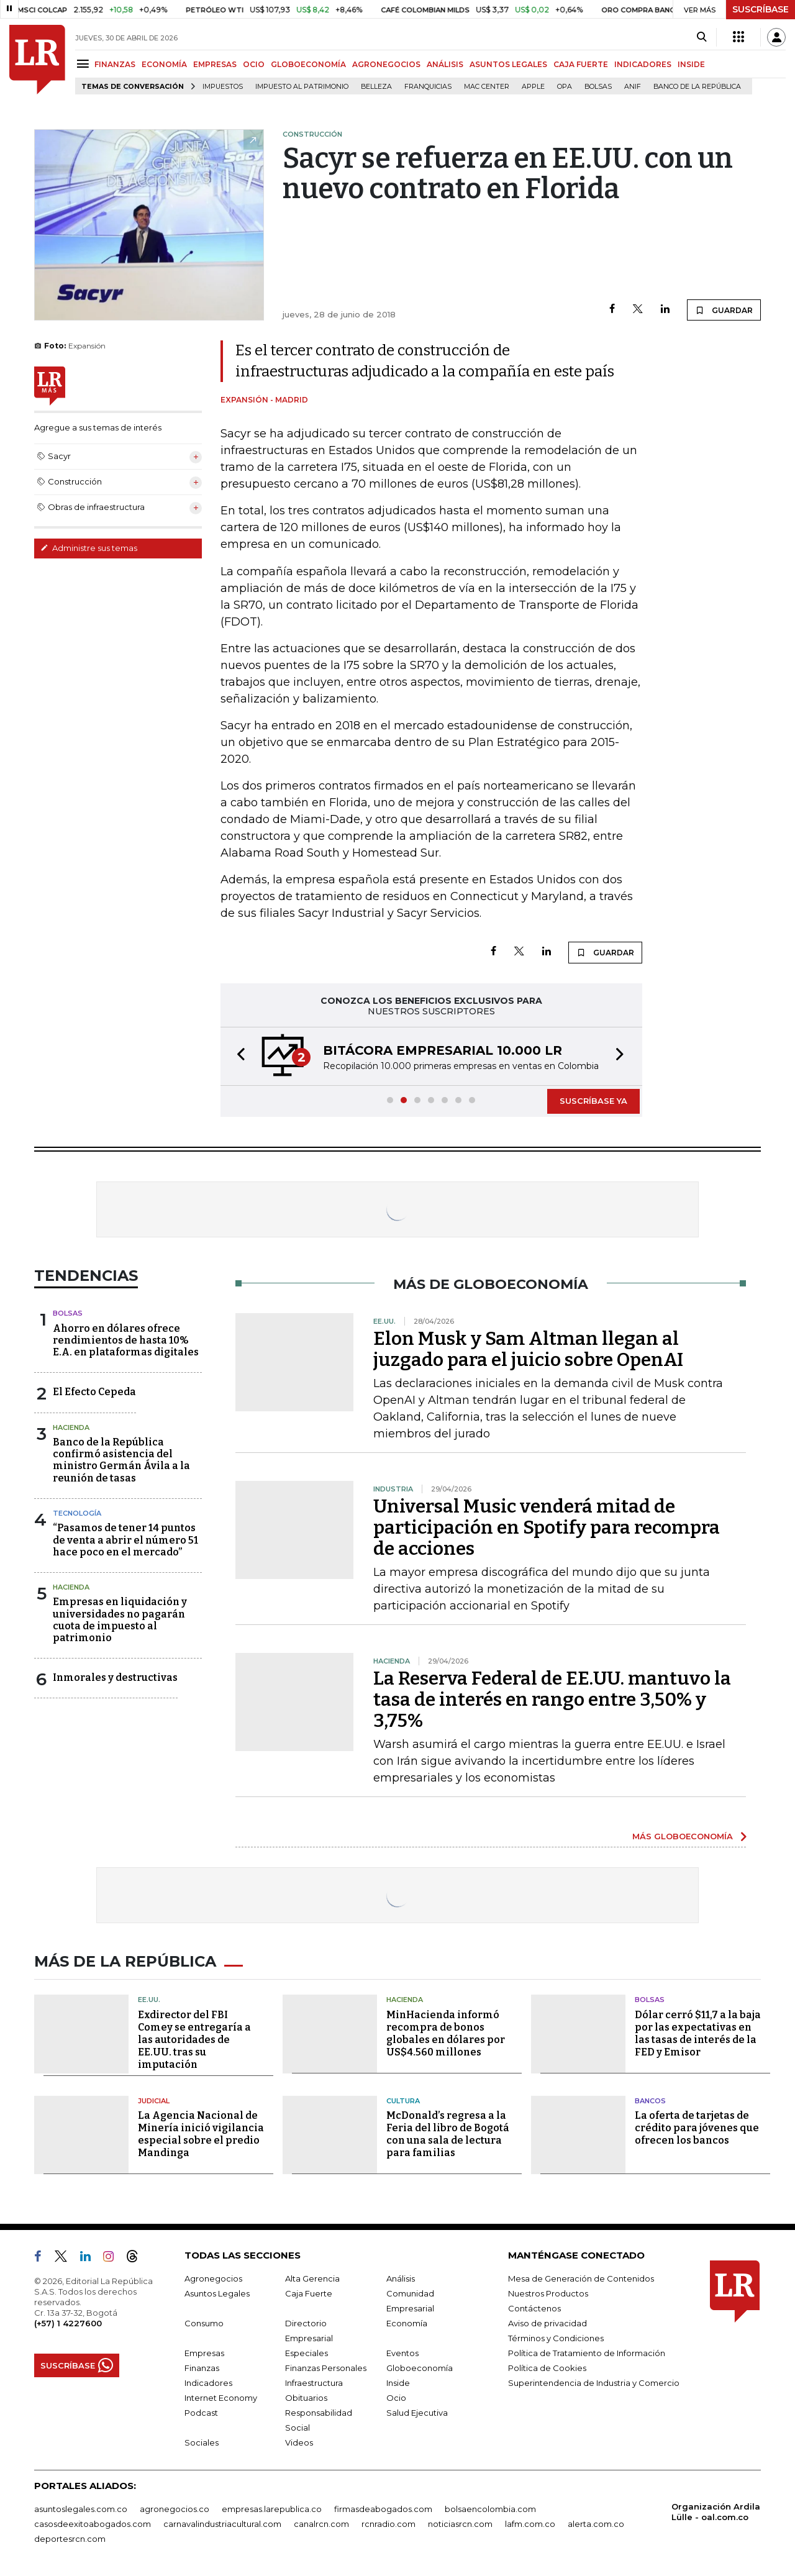  What do you see at coordinates (114, 64) in the screenshot?
I see `FINANZAS` at bounding box center [114, 64].